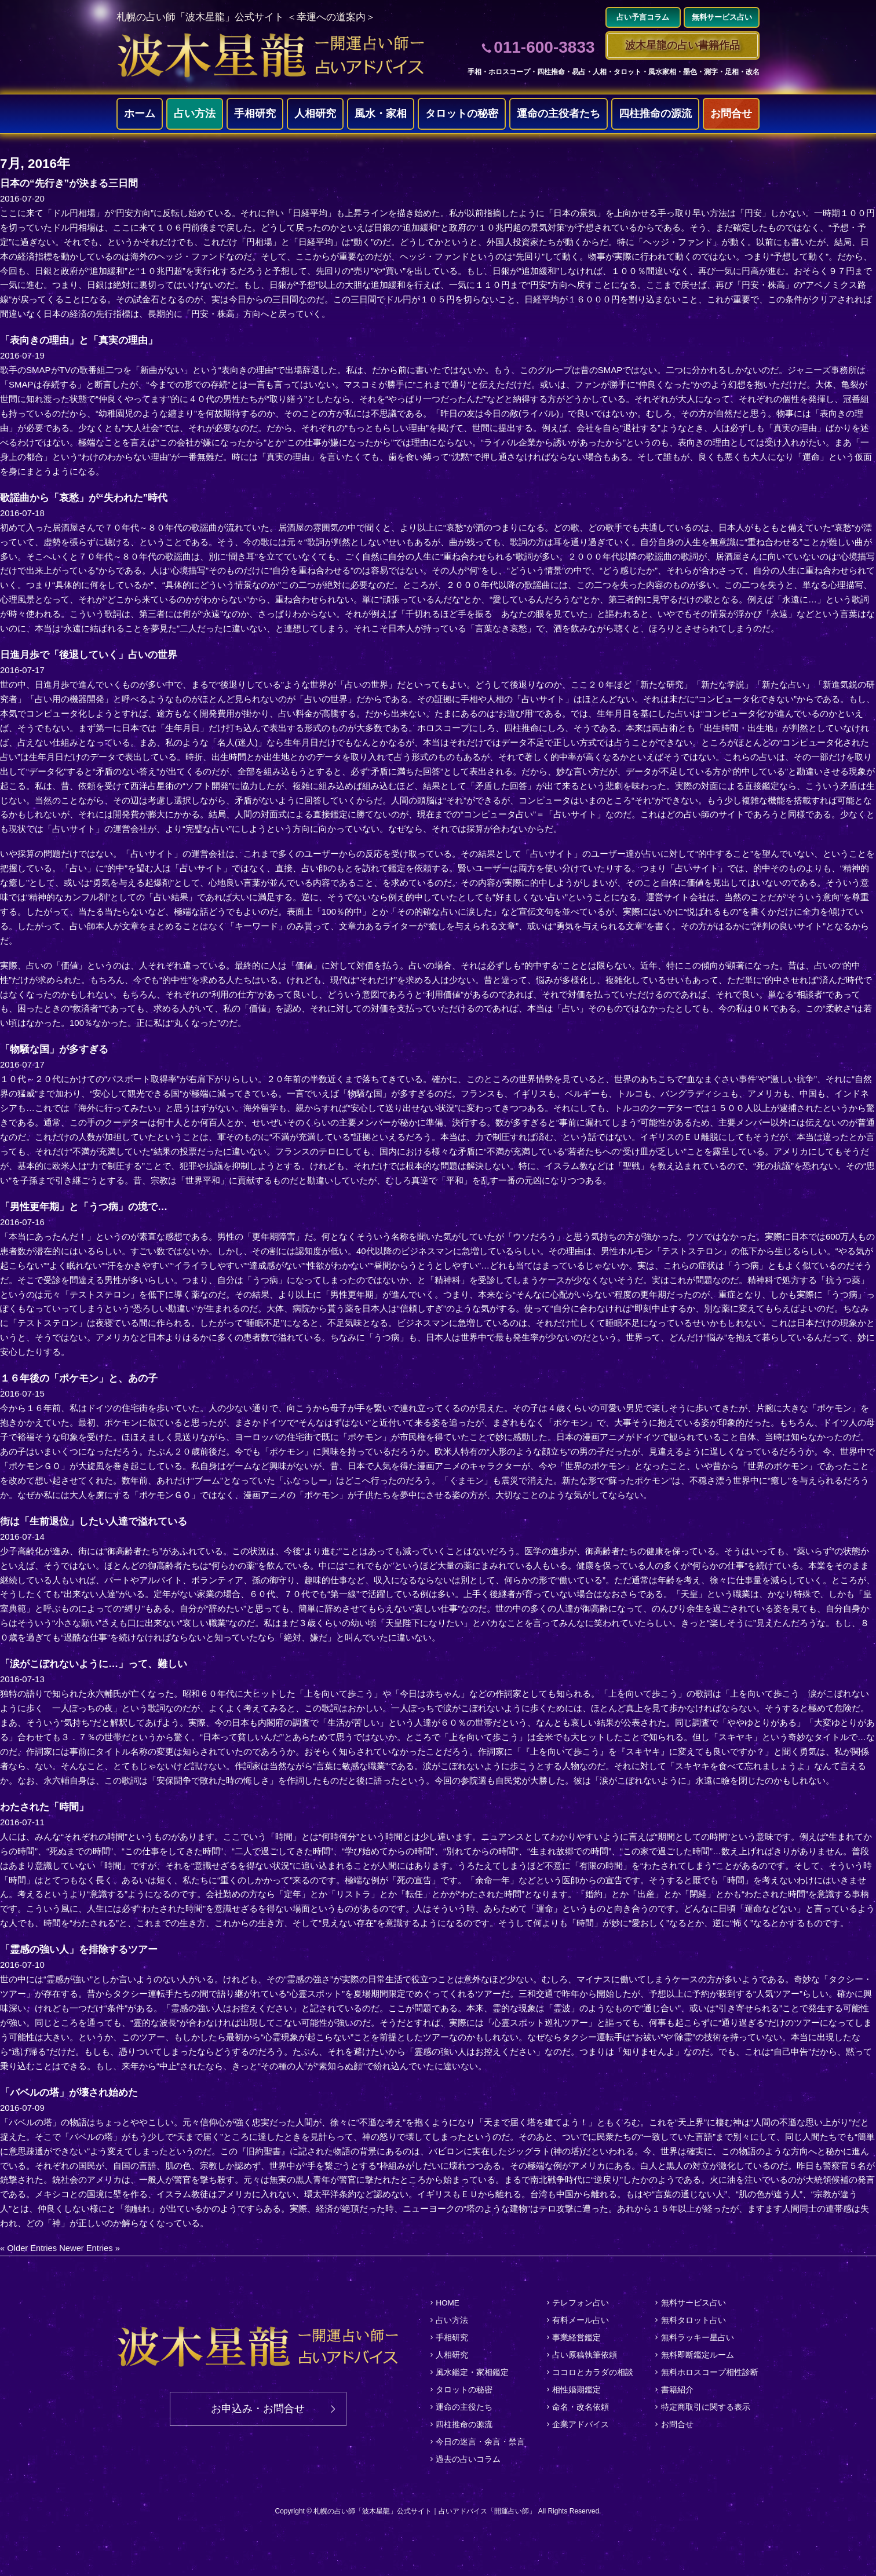 Image resolution: width=876 pixels, height=2576 pixels. I want to click on 街は「生前退位」したい人達で溢れている, so click(99, 1522).